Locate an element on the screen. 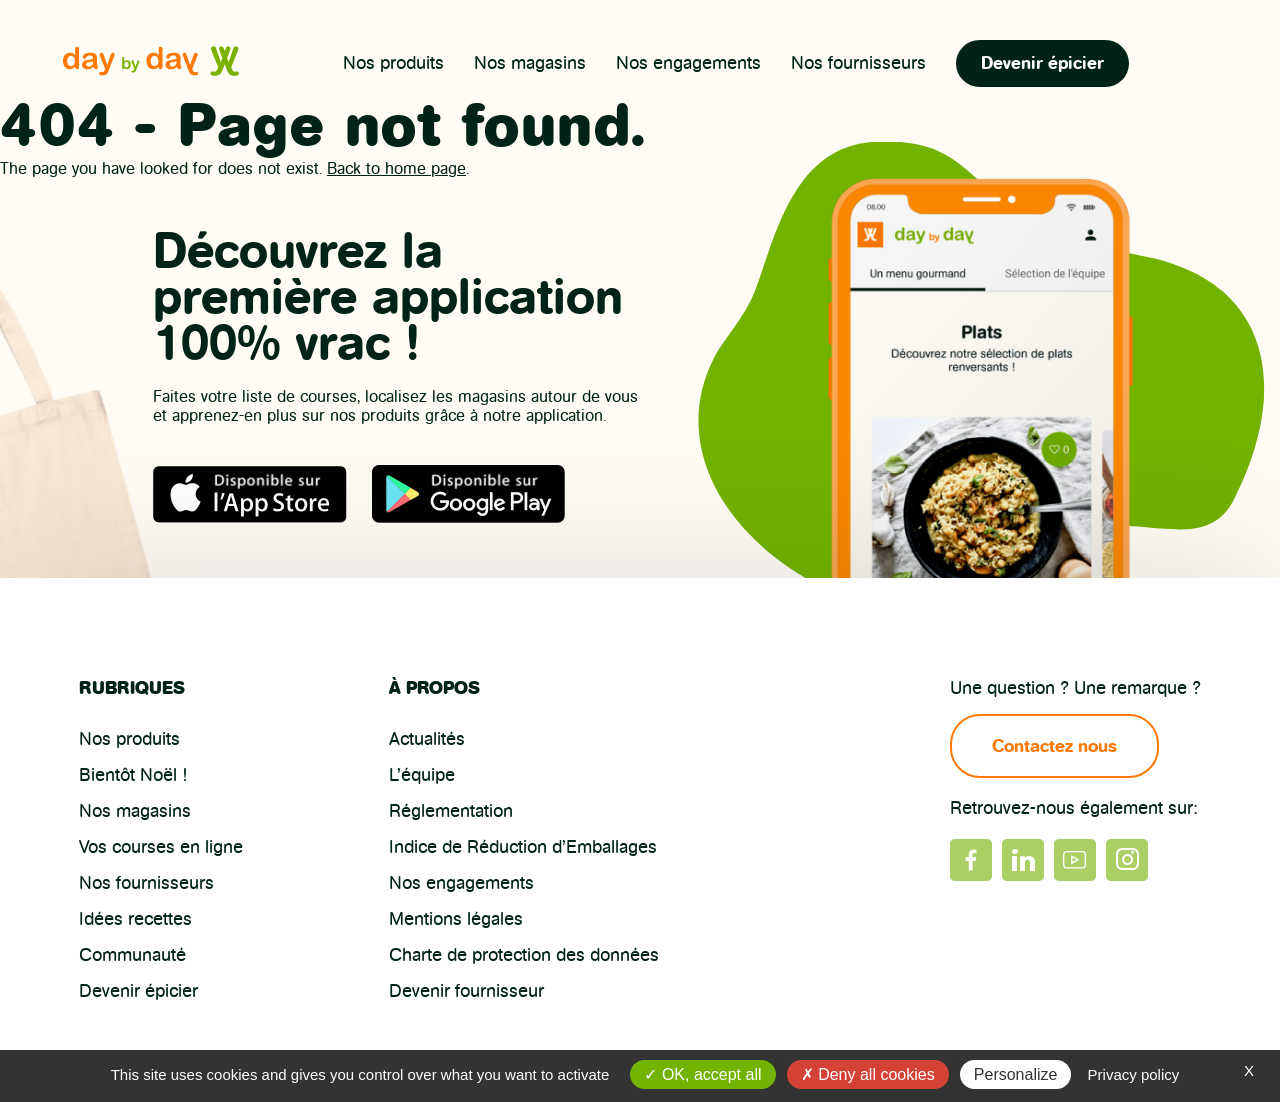  Réglementation is located at coordinates (451, 811).